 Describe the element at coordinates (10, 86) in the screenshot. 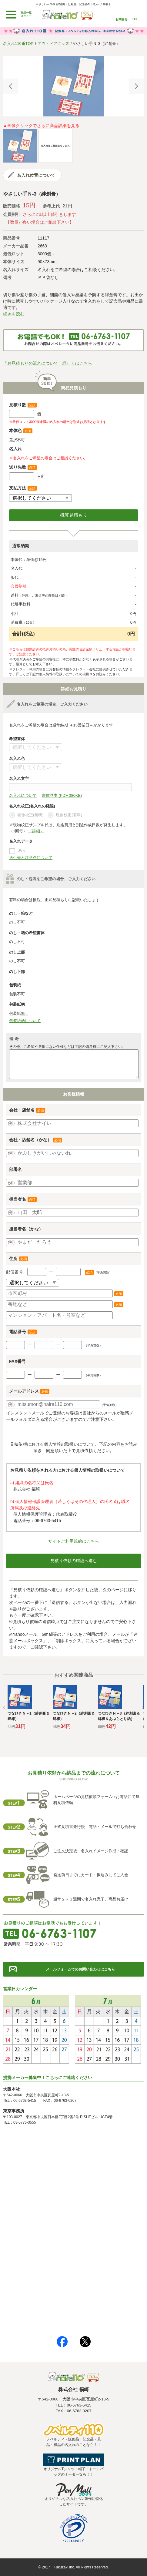

I see `Previous [button]` at that location.